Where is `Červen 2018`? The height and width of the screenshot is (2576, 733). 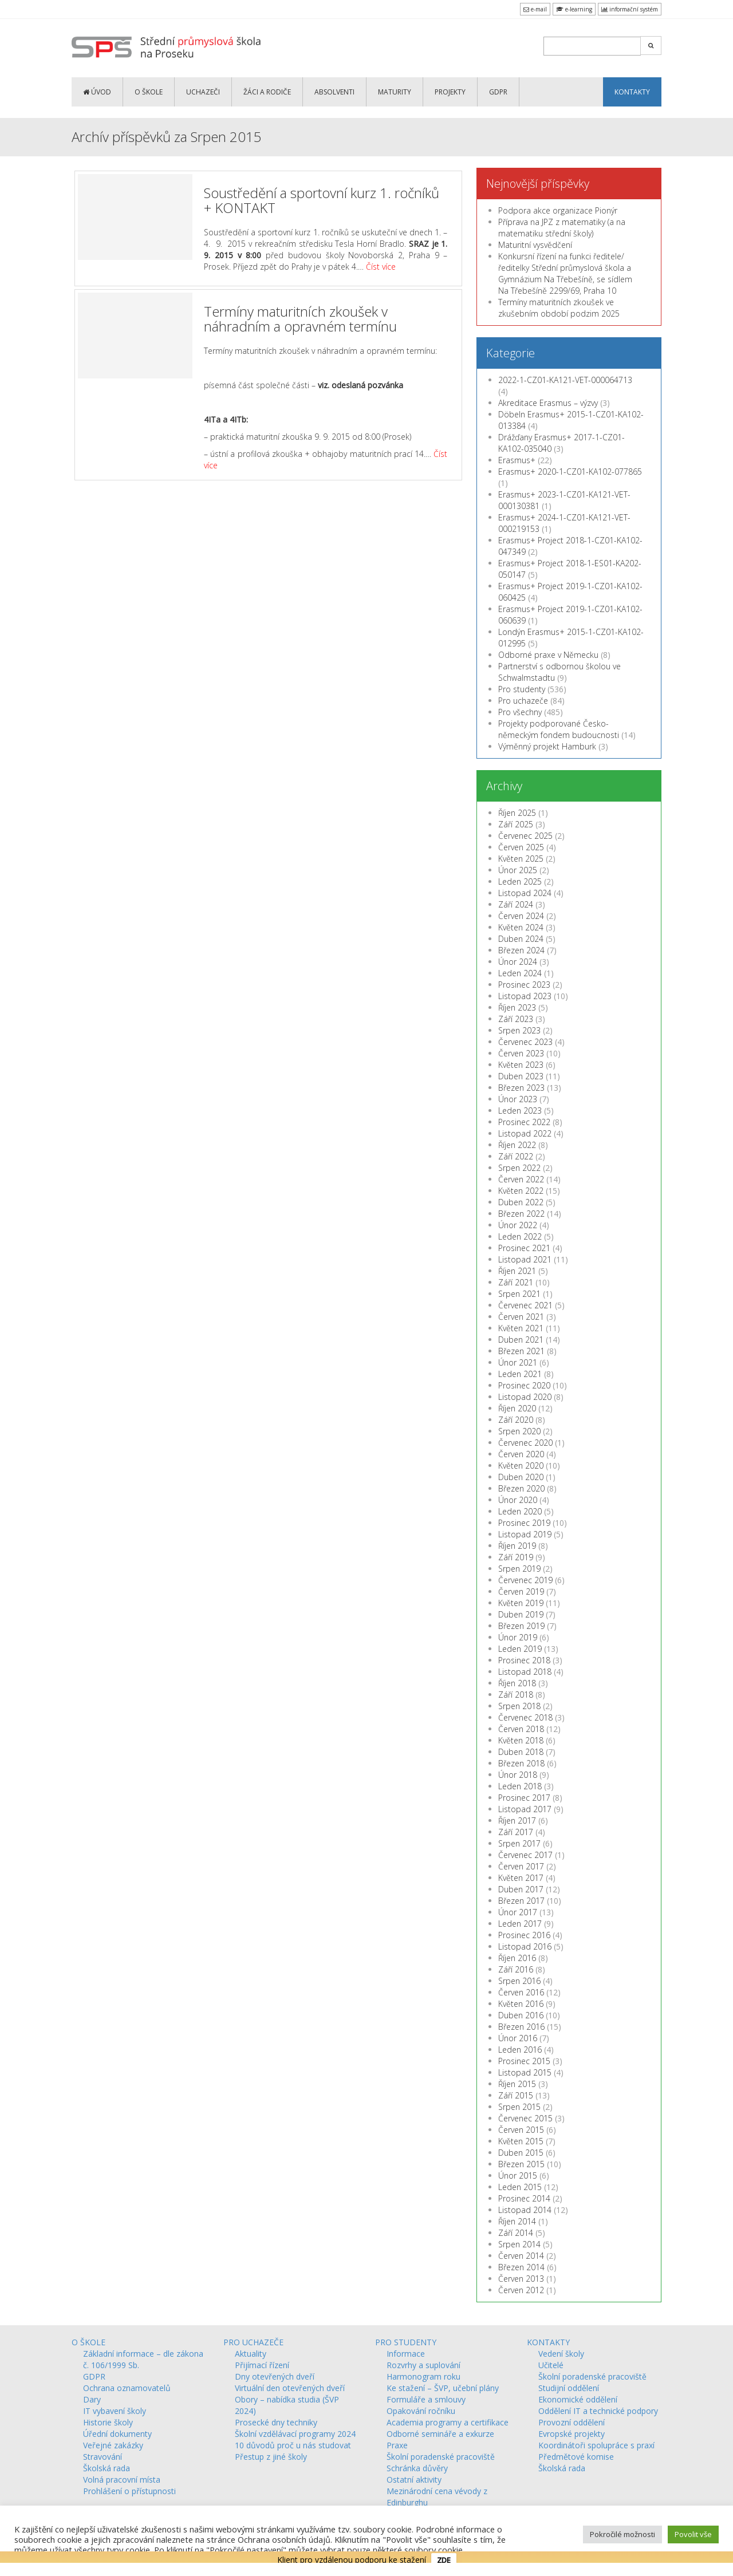 Červen 2018 is located at coordinates (521, 1728).